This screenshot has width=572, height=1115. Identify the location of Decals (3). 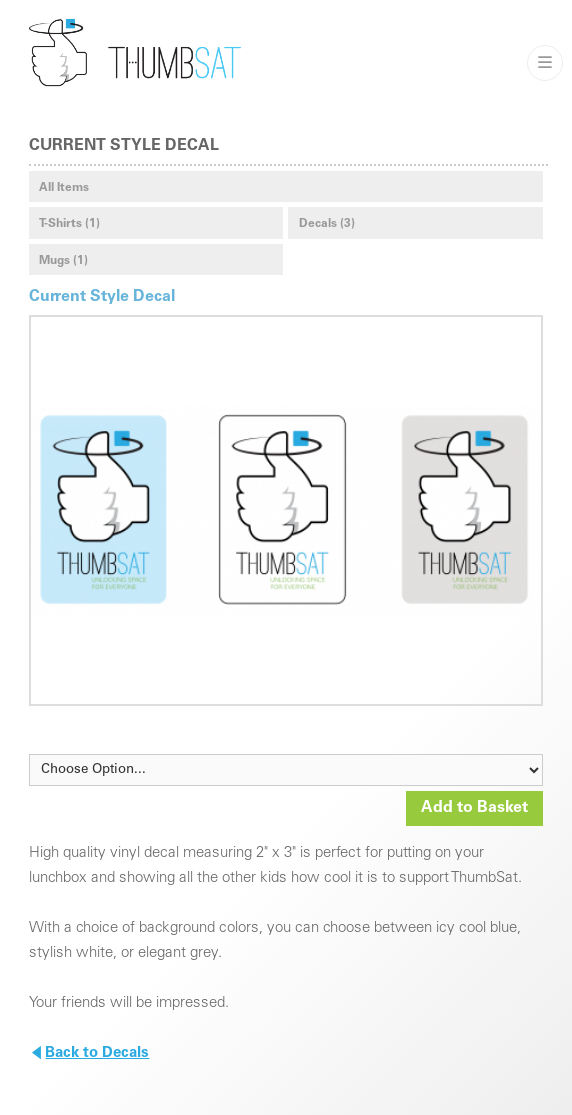
(327, 224).